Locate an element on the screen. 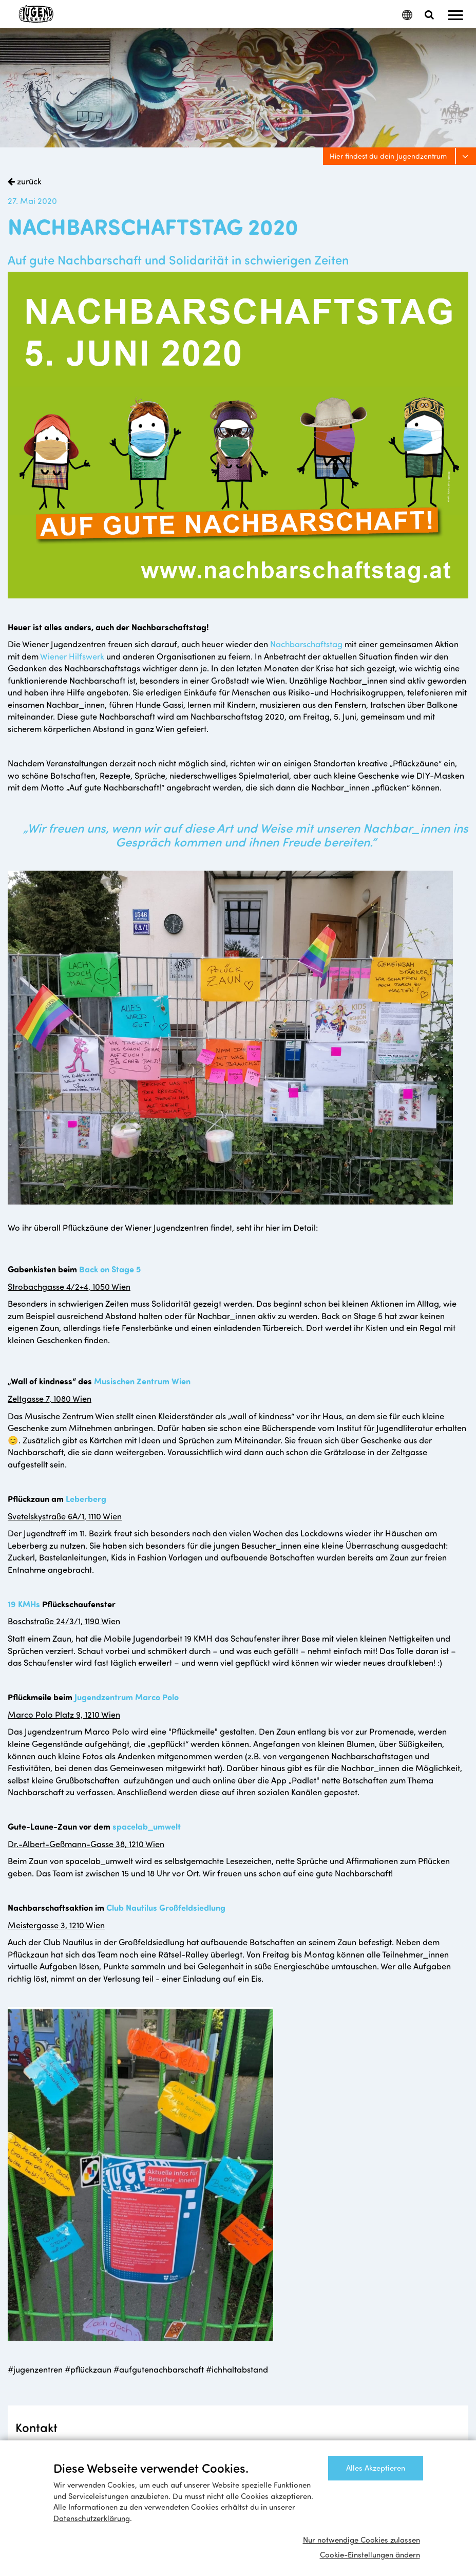 The image size is (476, 2576). Club Nautilus Großfeldsiedlung is located at coordinates (165, 1907).